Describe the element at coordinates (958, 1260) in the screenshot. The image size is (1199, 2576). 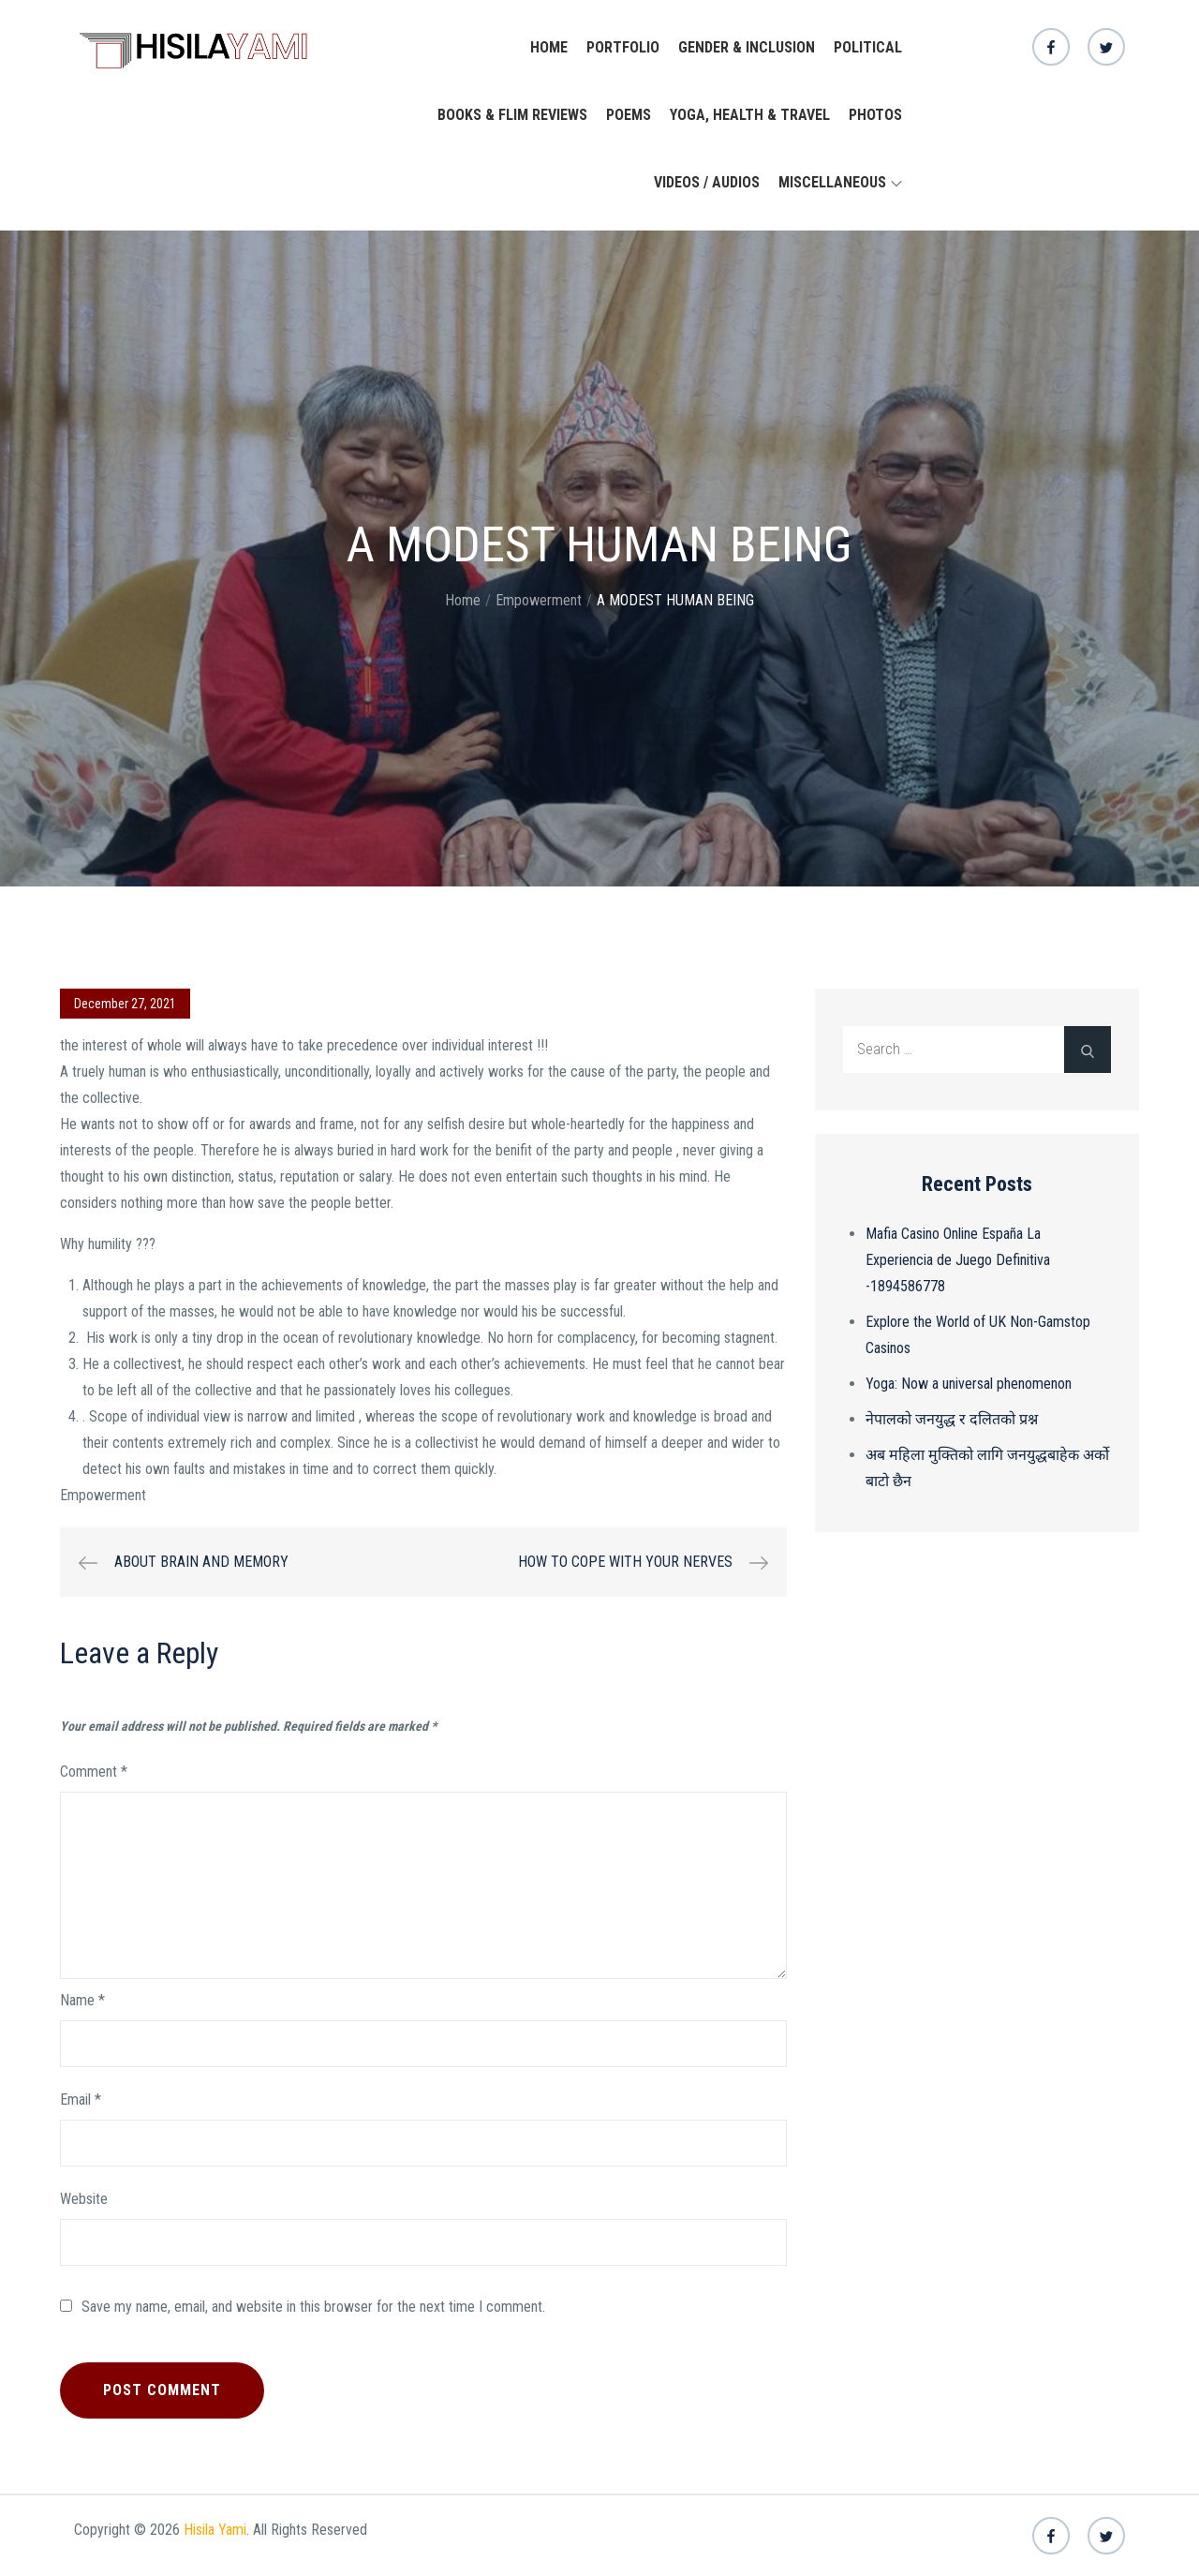
I see `Mafia Casino Online España La Experiencia de Juego Definitiva -1894586778` at that location.